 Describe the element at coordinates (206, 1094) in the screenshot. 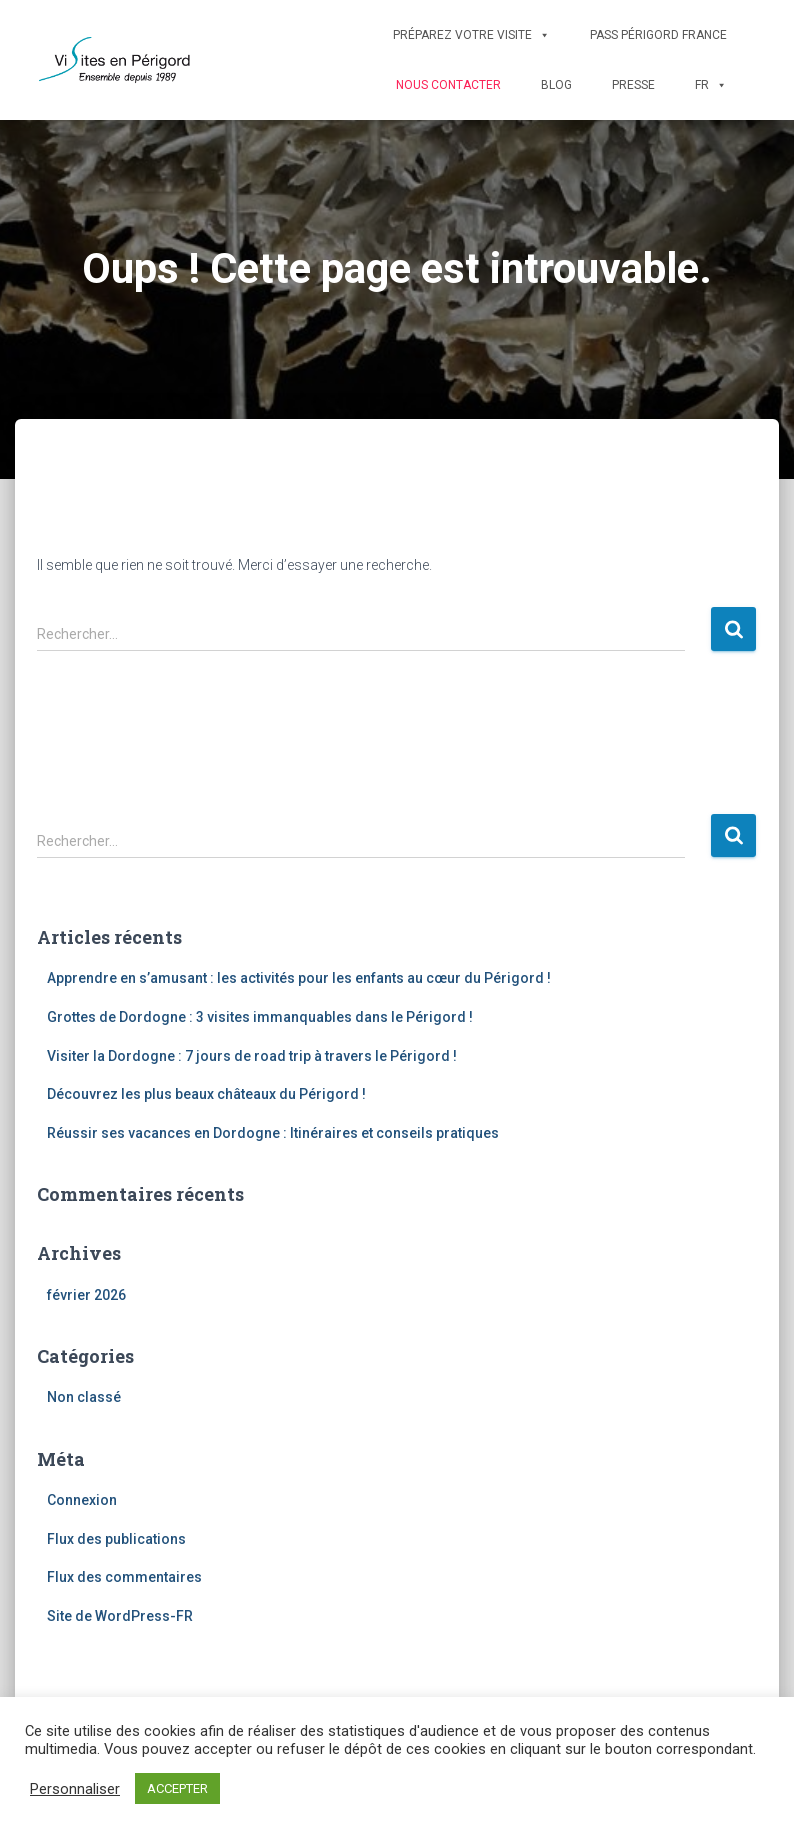

I see `Découvrez les plus beaux châteaux du Périgord !` at that location.